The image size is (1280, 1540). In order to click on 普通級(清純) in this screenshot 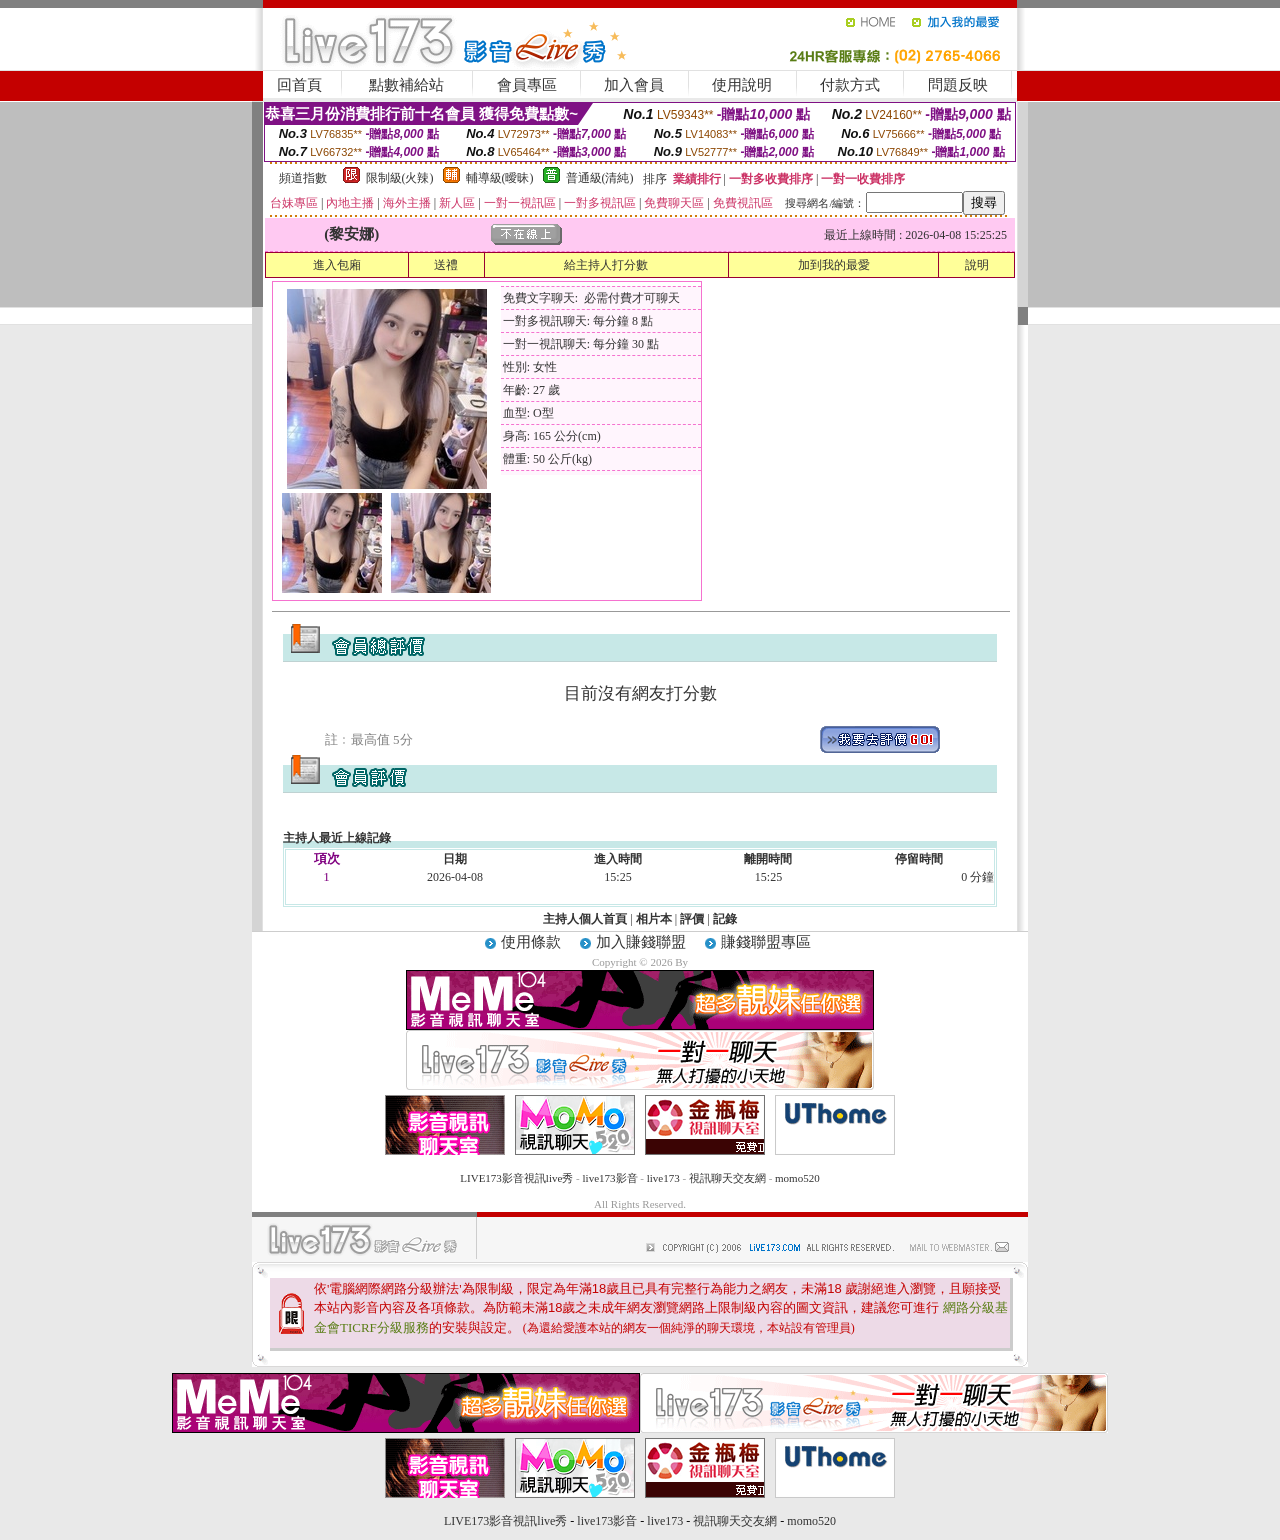, I will do `click(600, 178)`.